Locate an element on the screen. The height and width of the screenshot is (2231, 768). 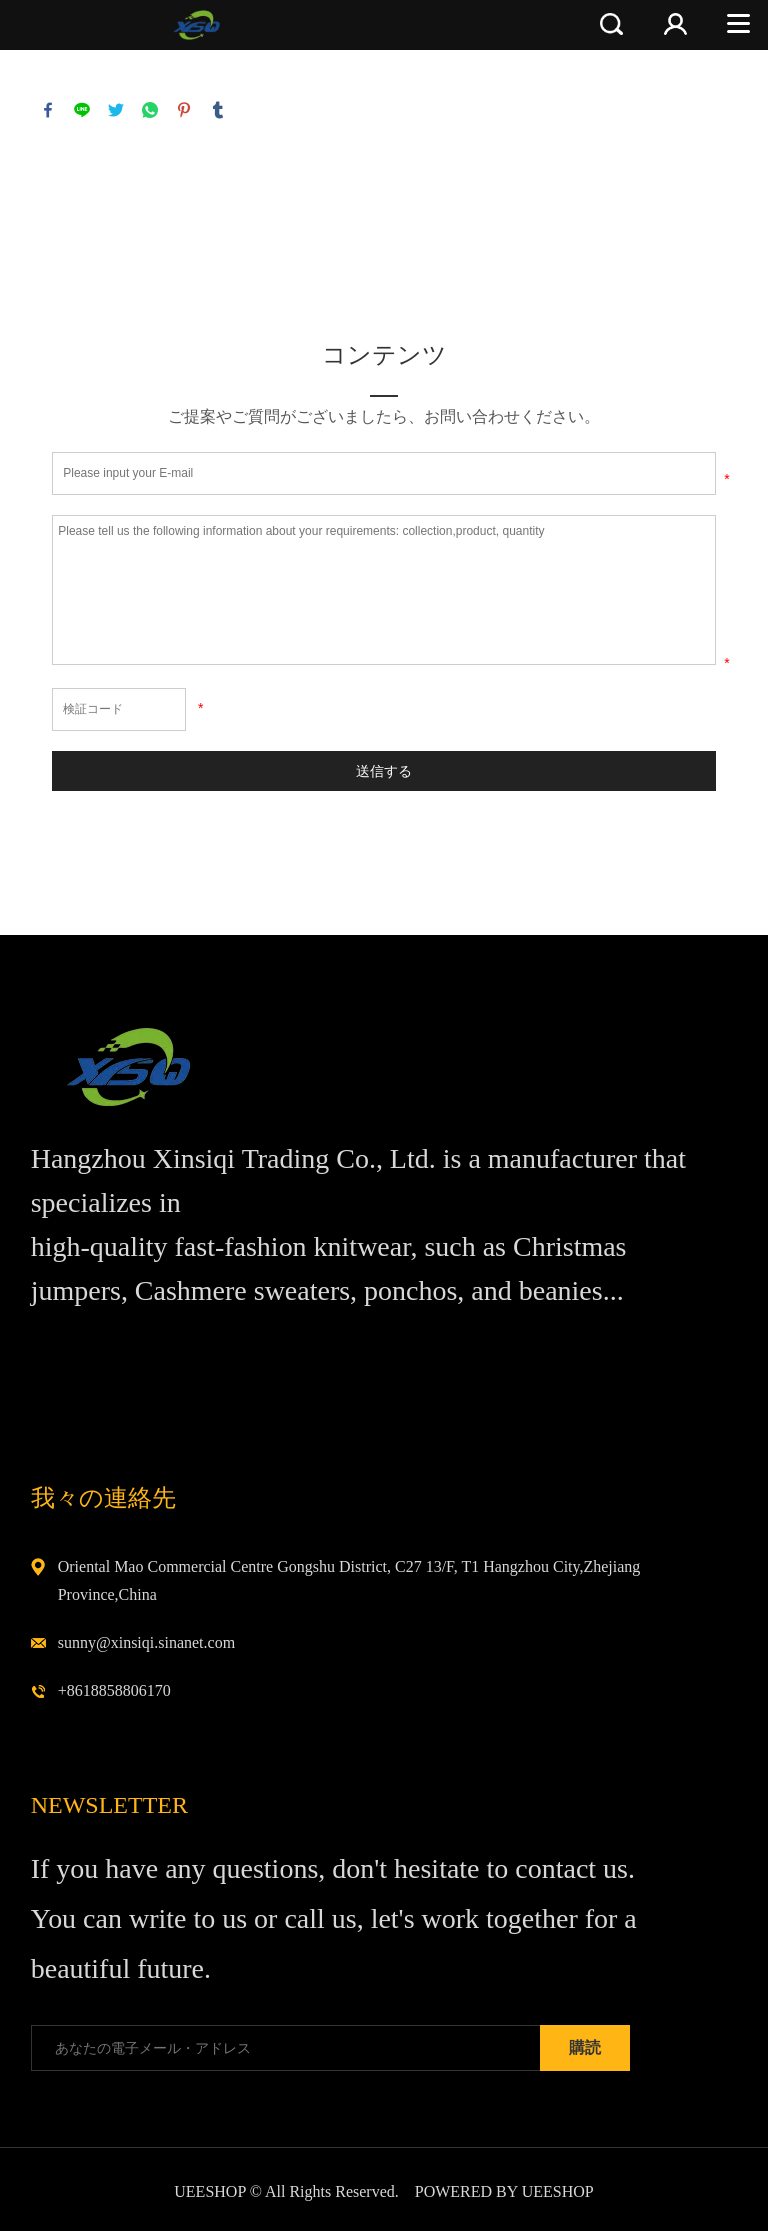
twitter is located at coordinates (116, 110).